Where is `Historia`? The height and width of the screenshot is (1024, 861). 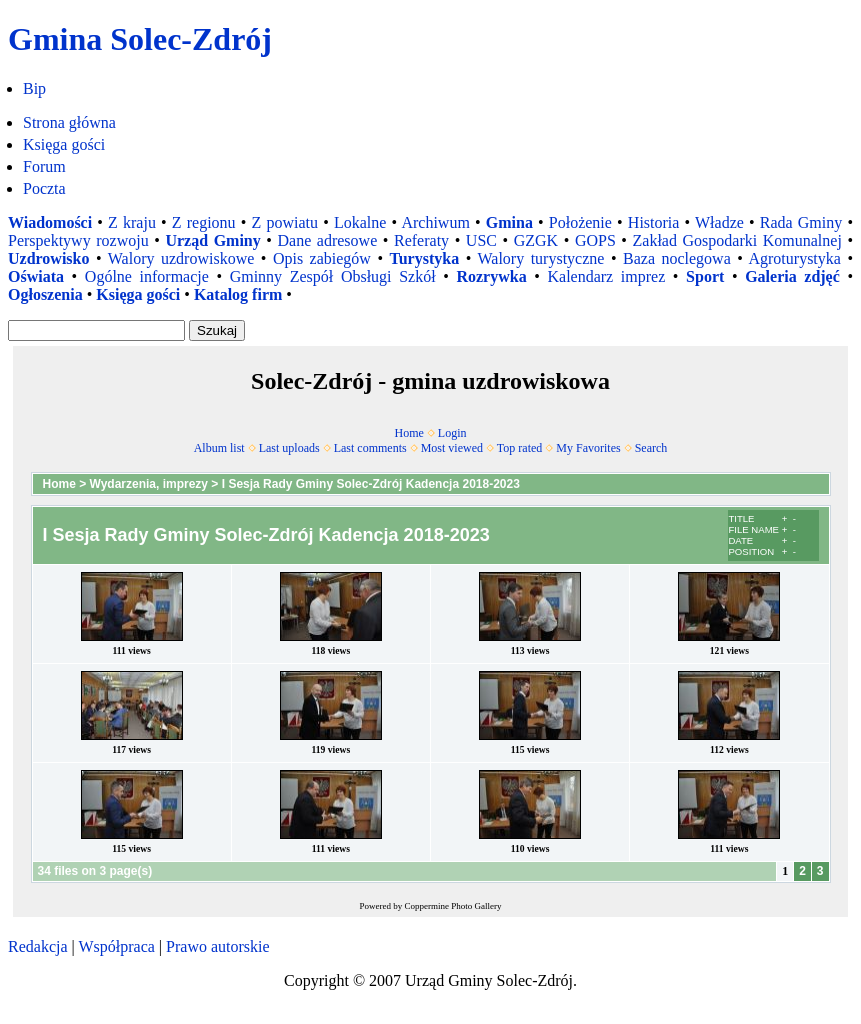
Historia is located at coordinates (654, 222).